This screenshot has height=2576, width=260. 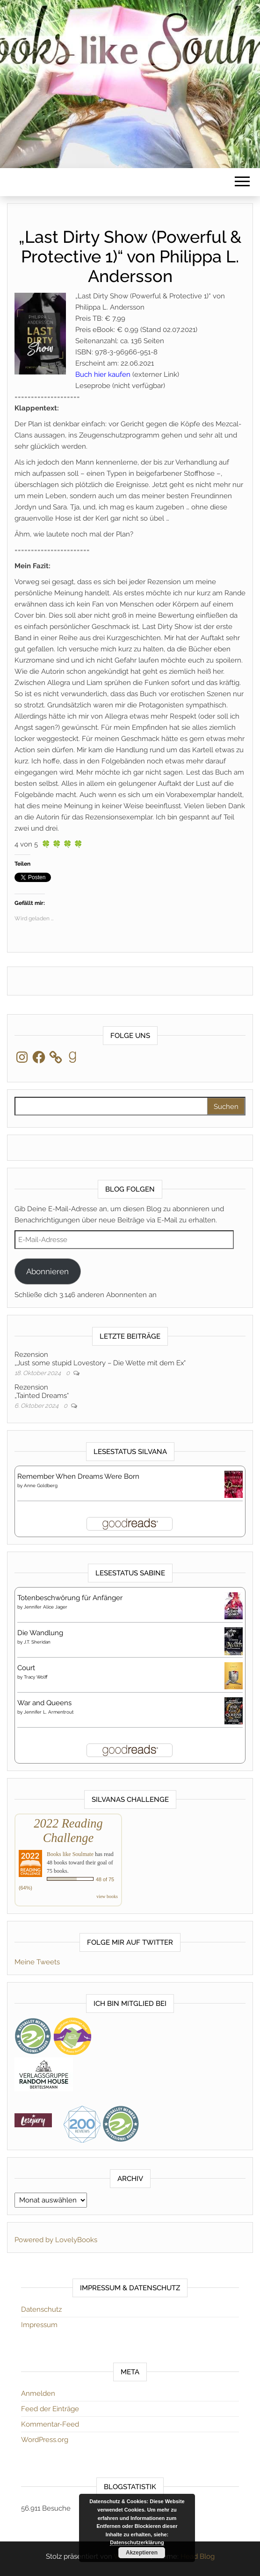 What do you see at coordinates (50, 2409) in the screenshot?
I see `Feed der Einträge` at bounding box center [50, 2409].